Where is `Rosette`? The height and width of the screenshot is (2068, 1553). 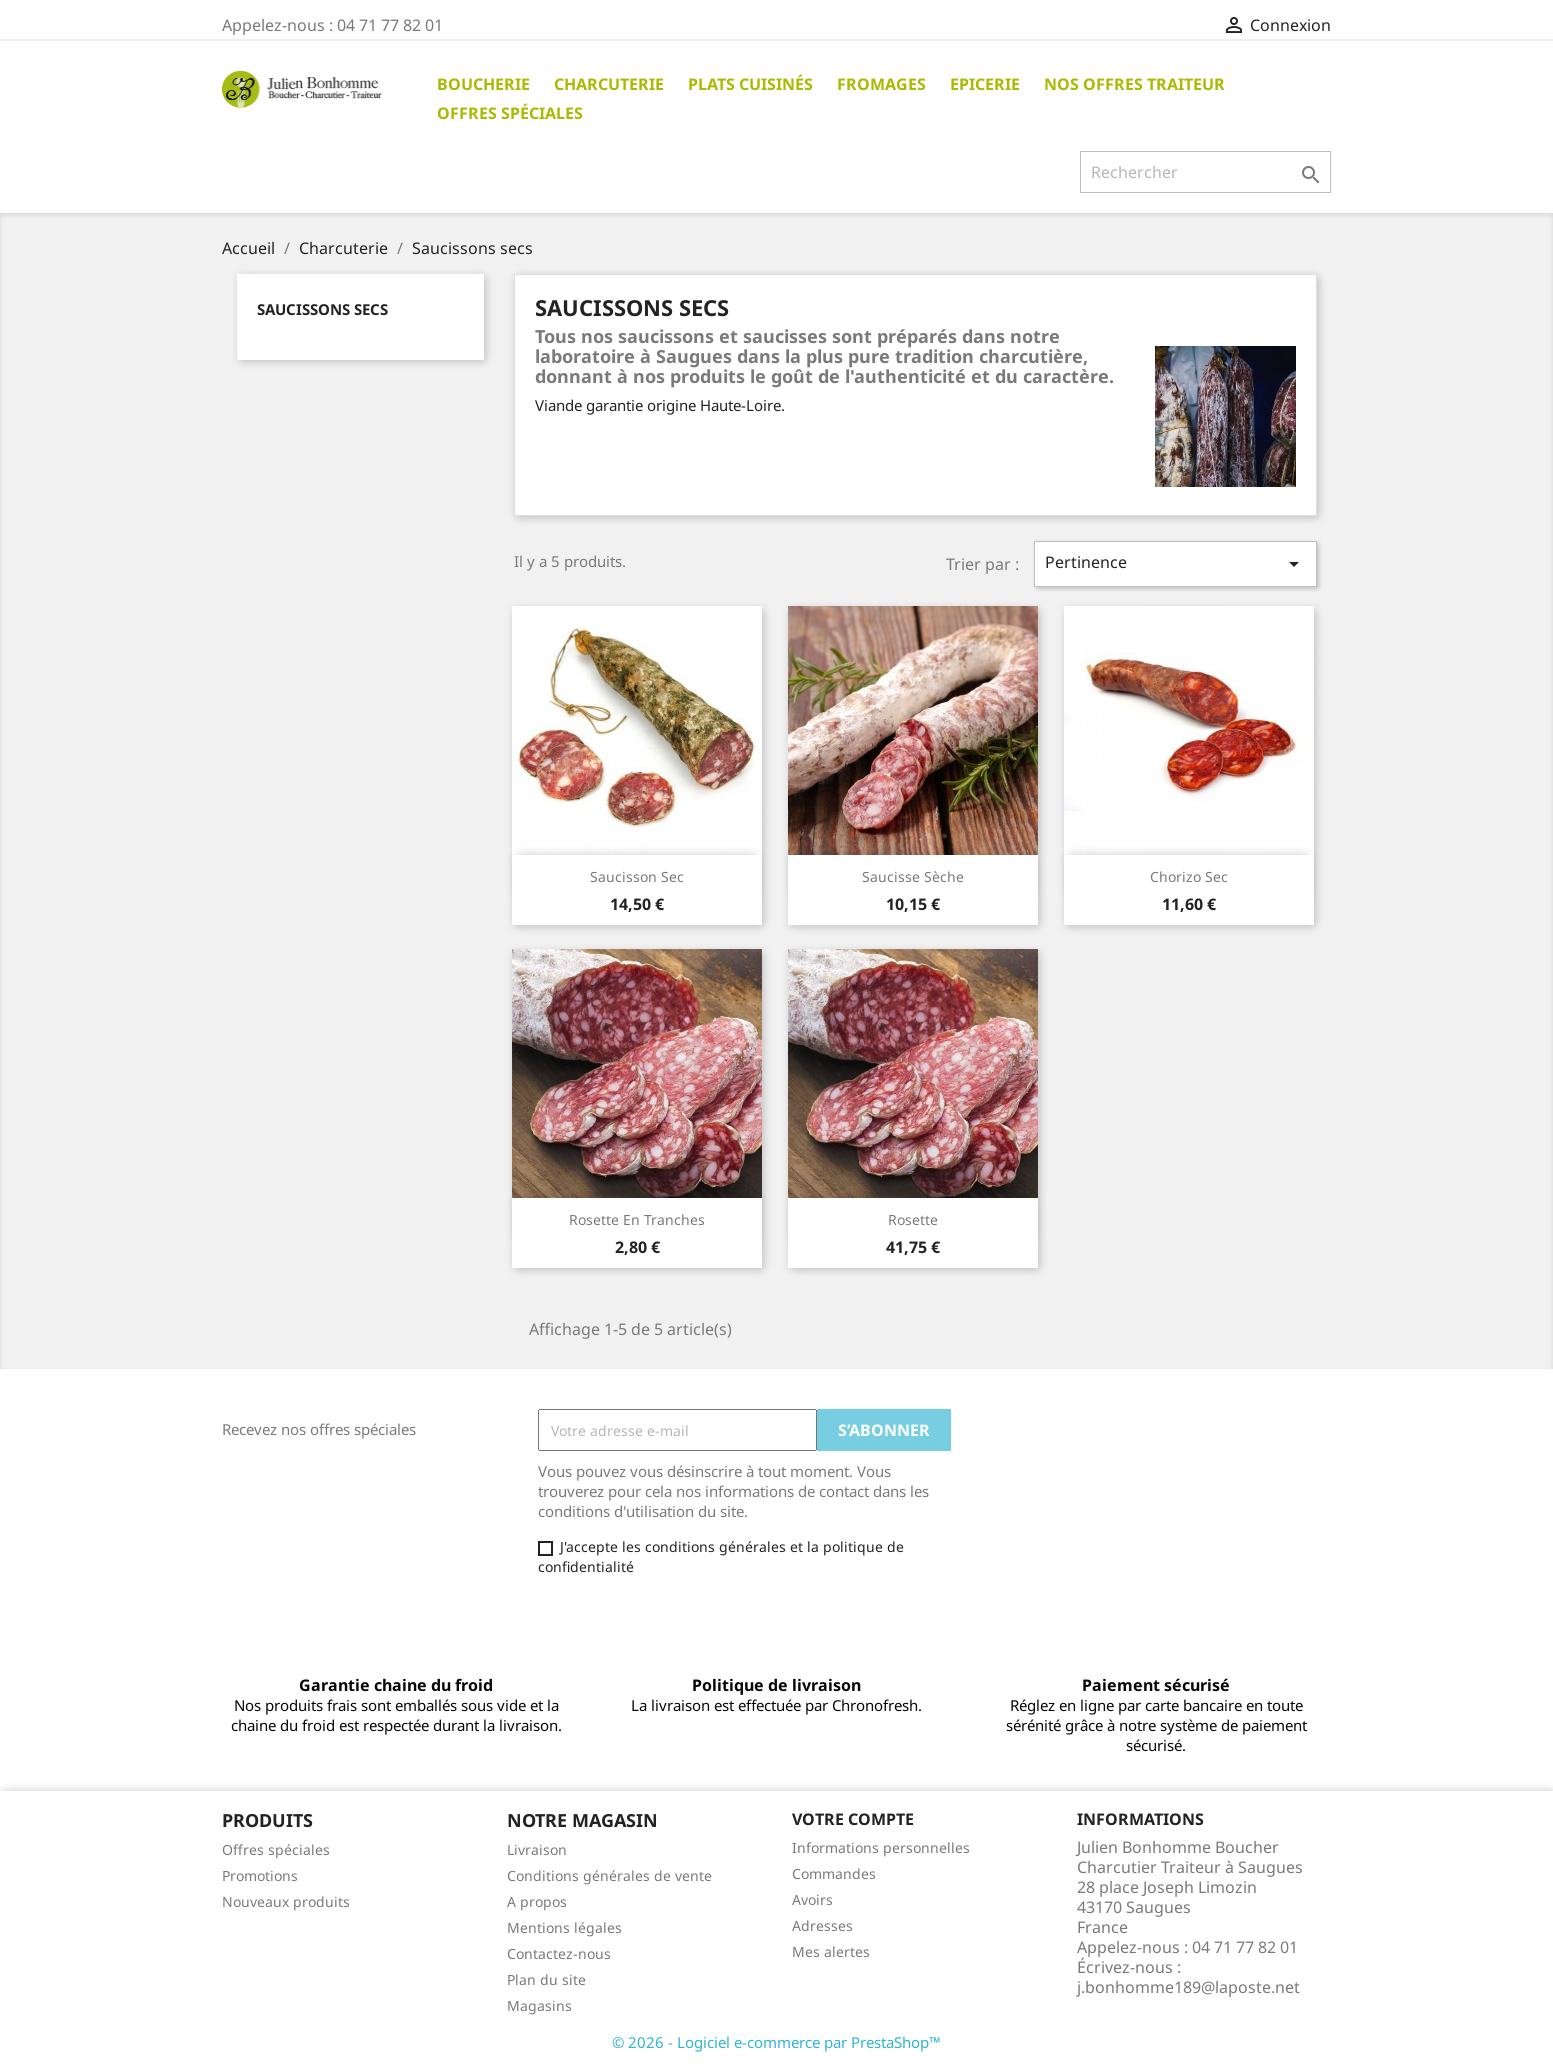
Rosette is located at coordinates (913, 1219).